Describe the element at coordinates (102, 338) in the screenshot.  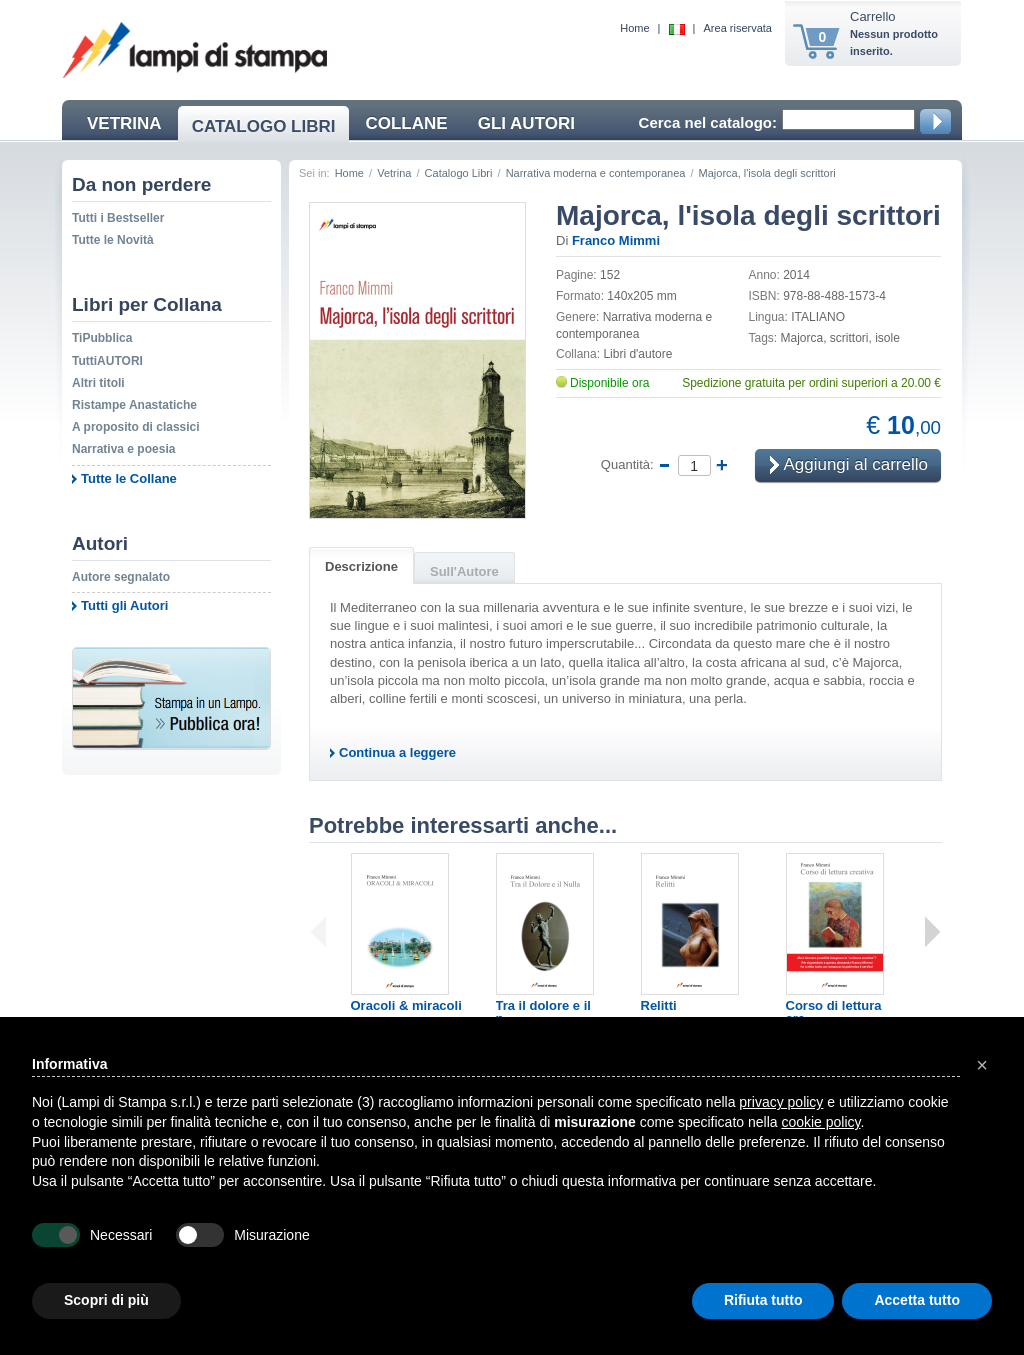
I see `TiPubblica` at that location.